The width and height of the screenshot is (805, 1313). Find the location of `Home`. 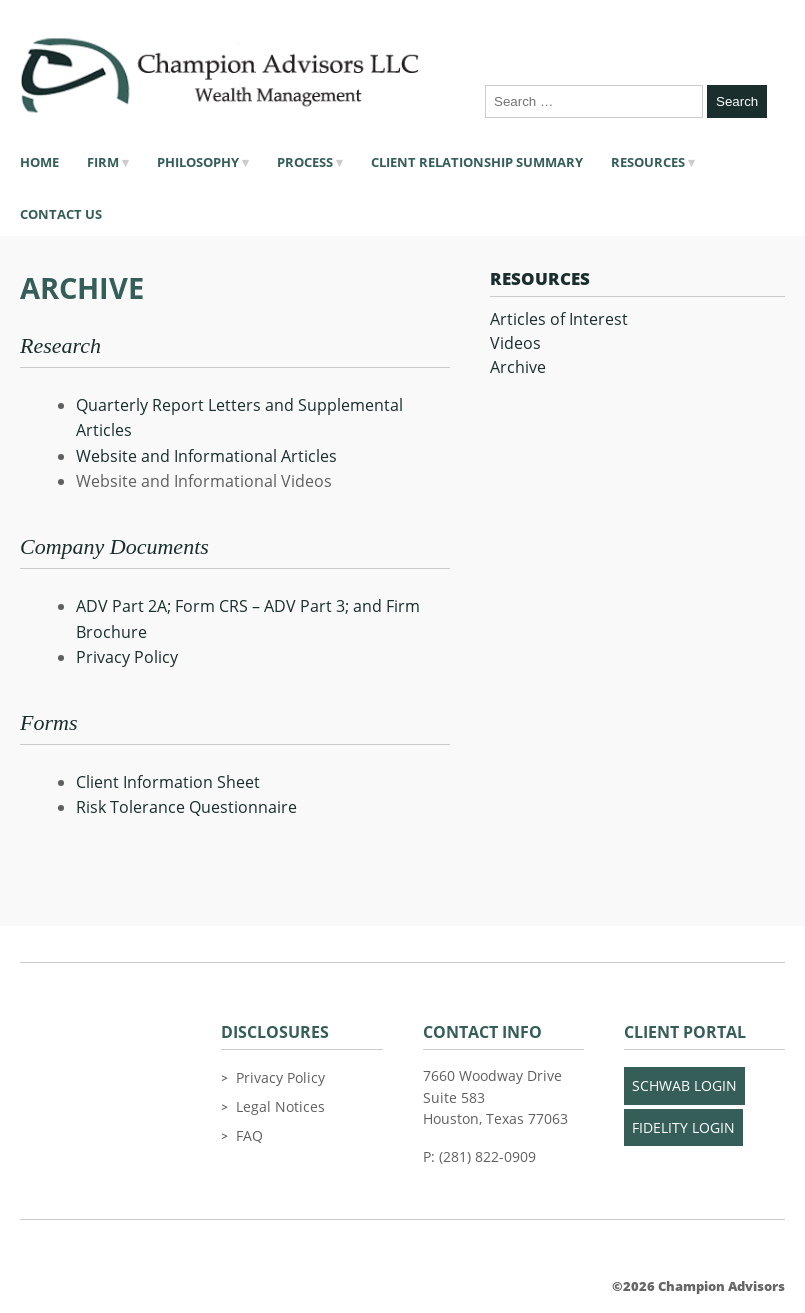

Home is located at coordinates (39, 162).